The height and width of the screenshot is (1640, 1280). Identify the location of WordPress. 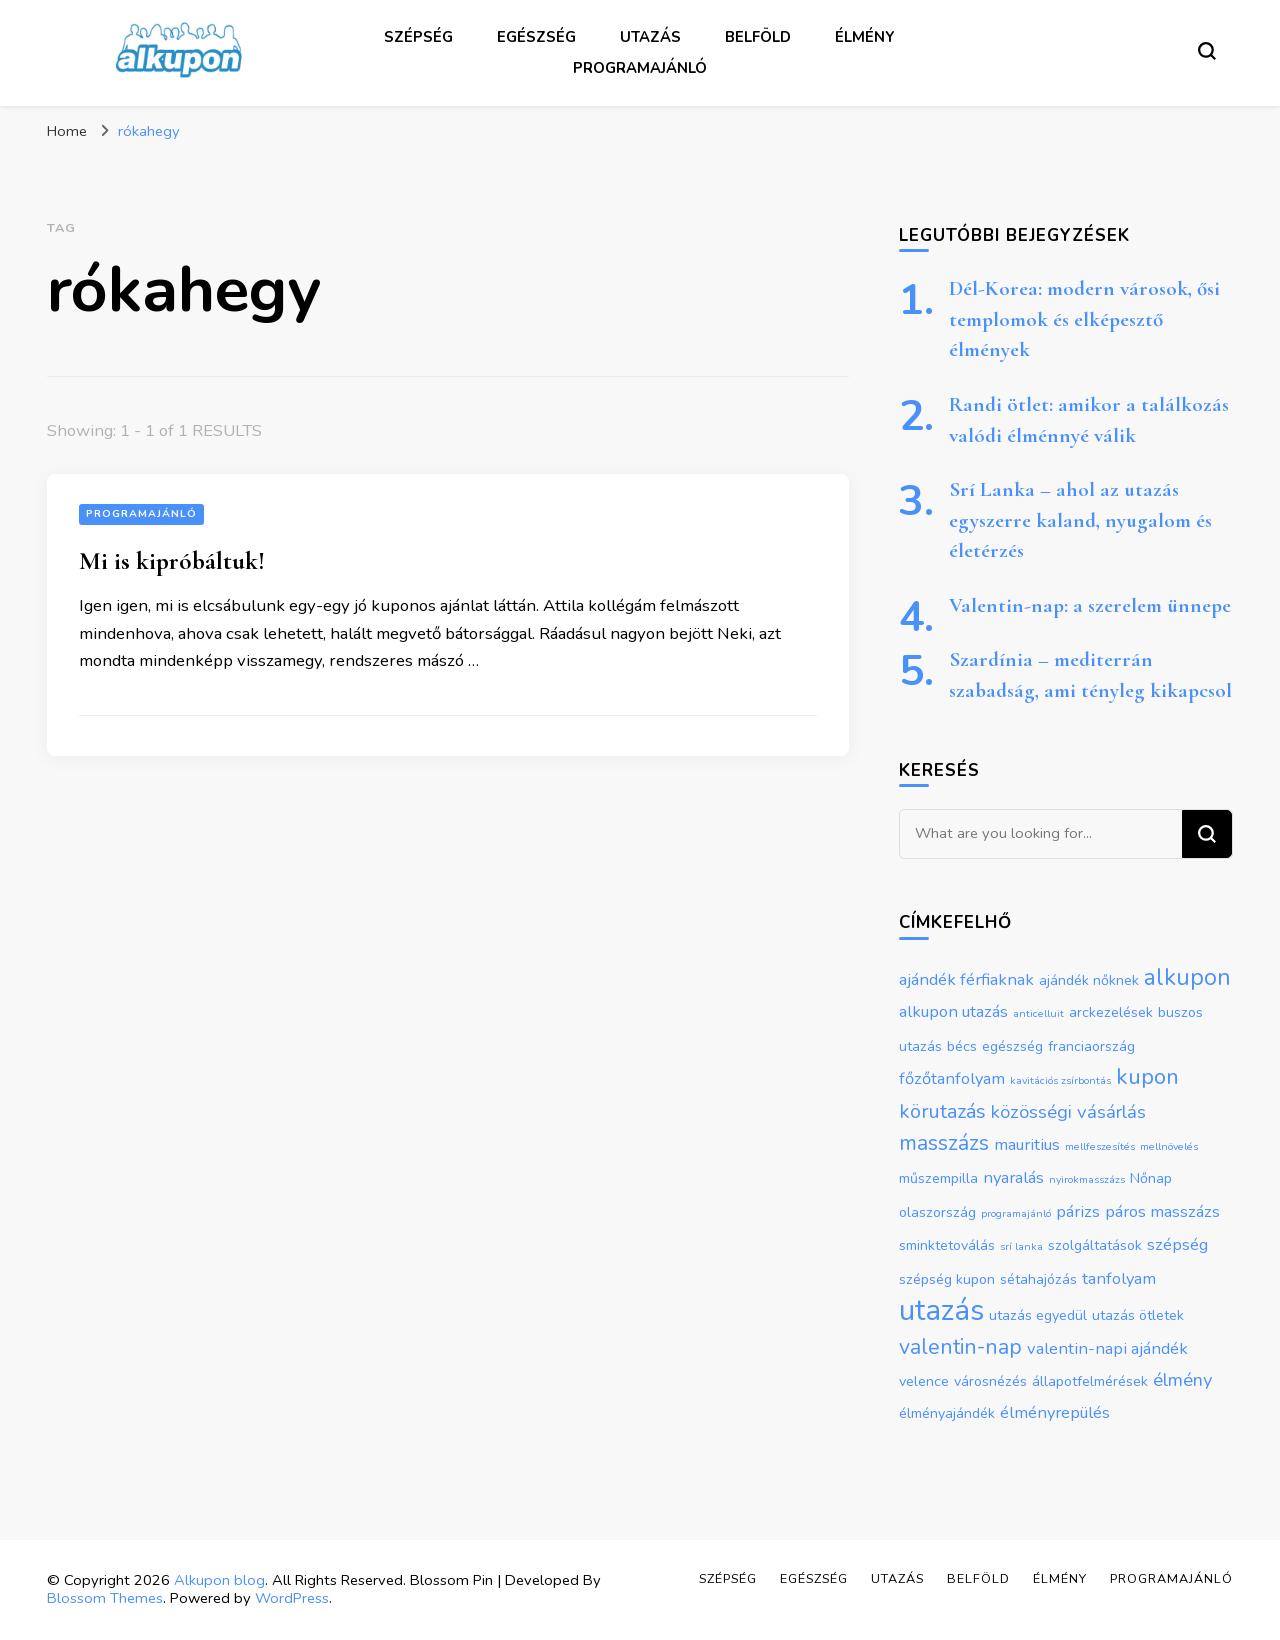
(292, 1598).